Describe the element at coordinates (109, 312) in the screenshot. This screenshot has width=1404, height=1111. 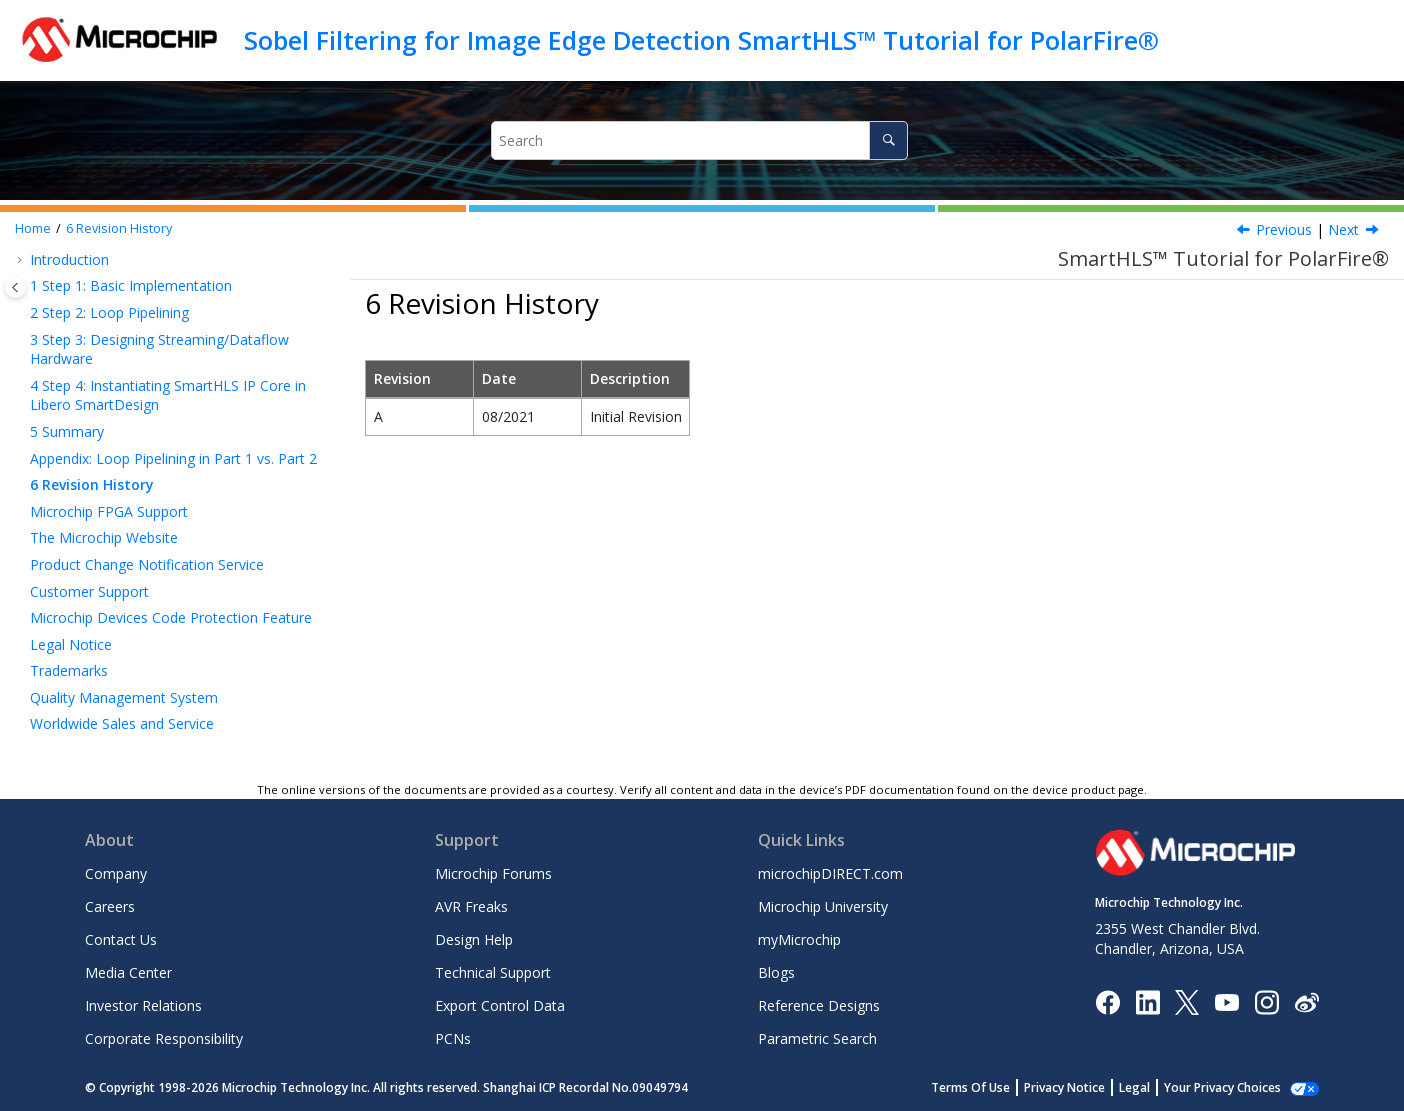
I see `Step 2: Loop Pipelining` at that location.